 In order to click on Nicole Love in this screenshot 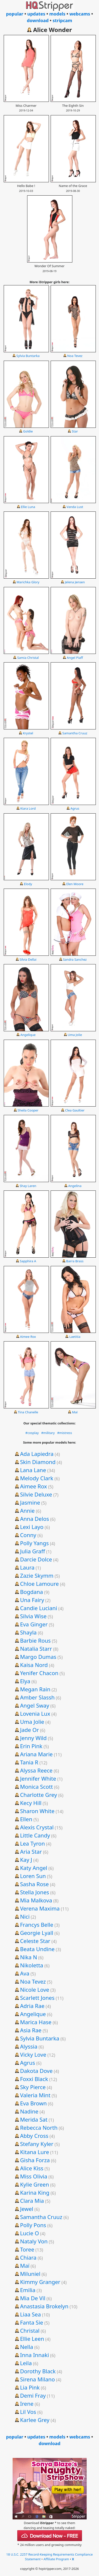, I will do `click(34, 1989)`.